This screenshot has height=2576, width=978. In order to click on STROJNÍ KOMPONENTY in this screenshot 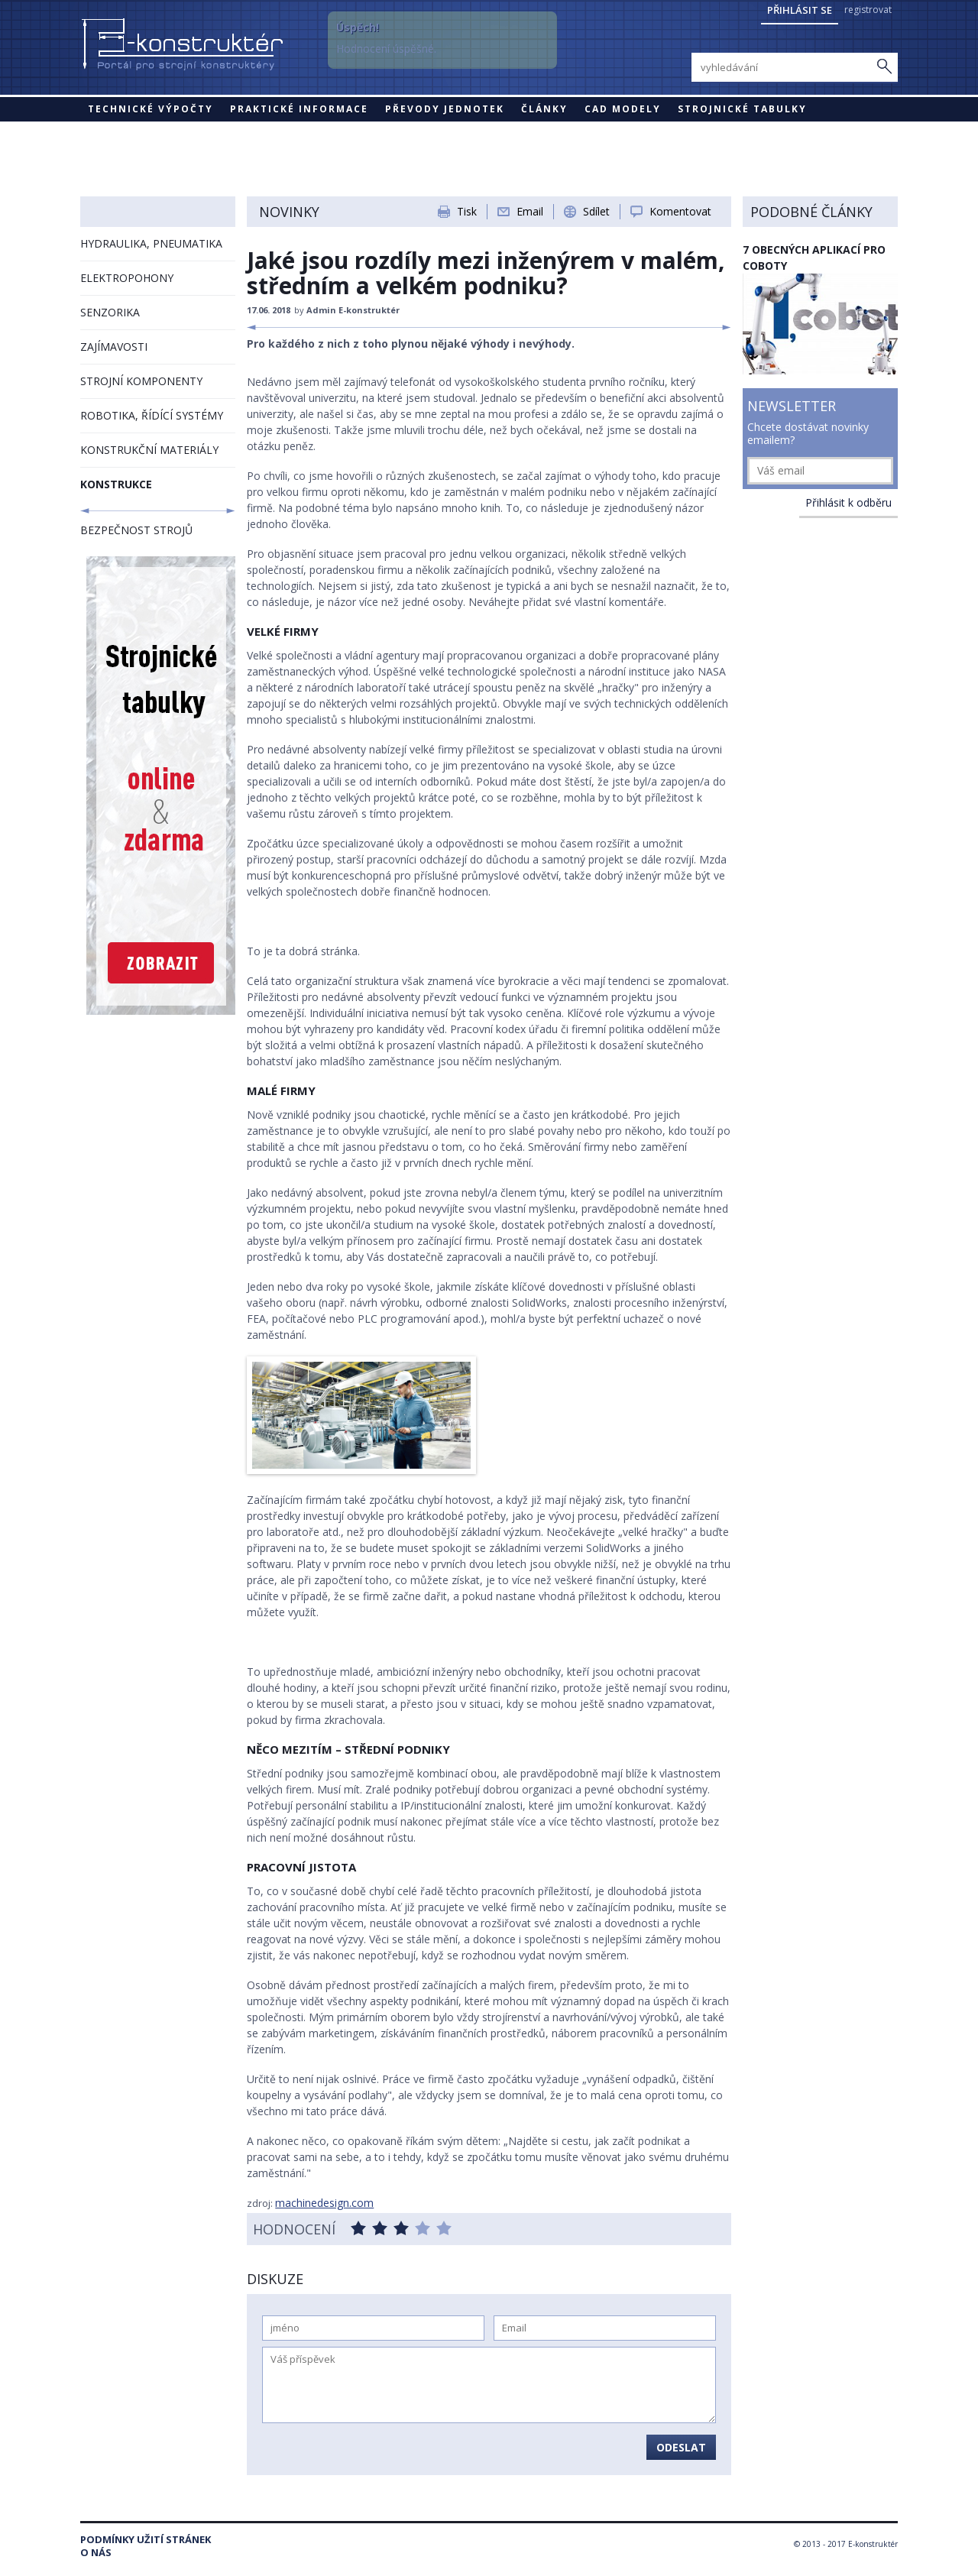, I will do `click(141, 381)`.